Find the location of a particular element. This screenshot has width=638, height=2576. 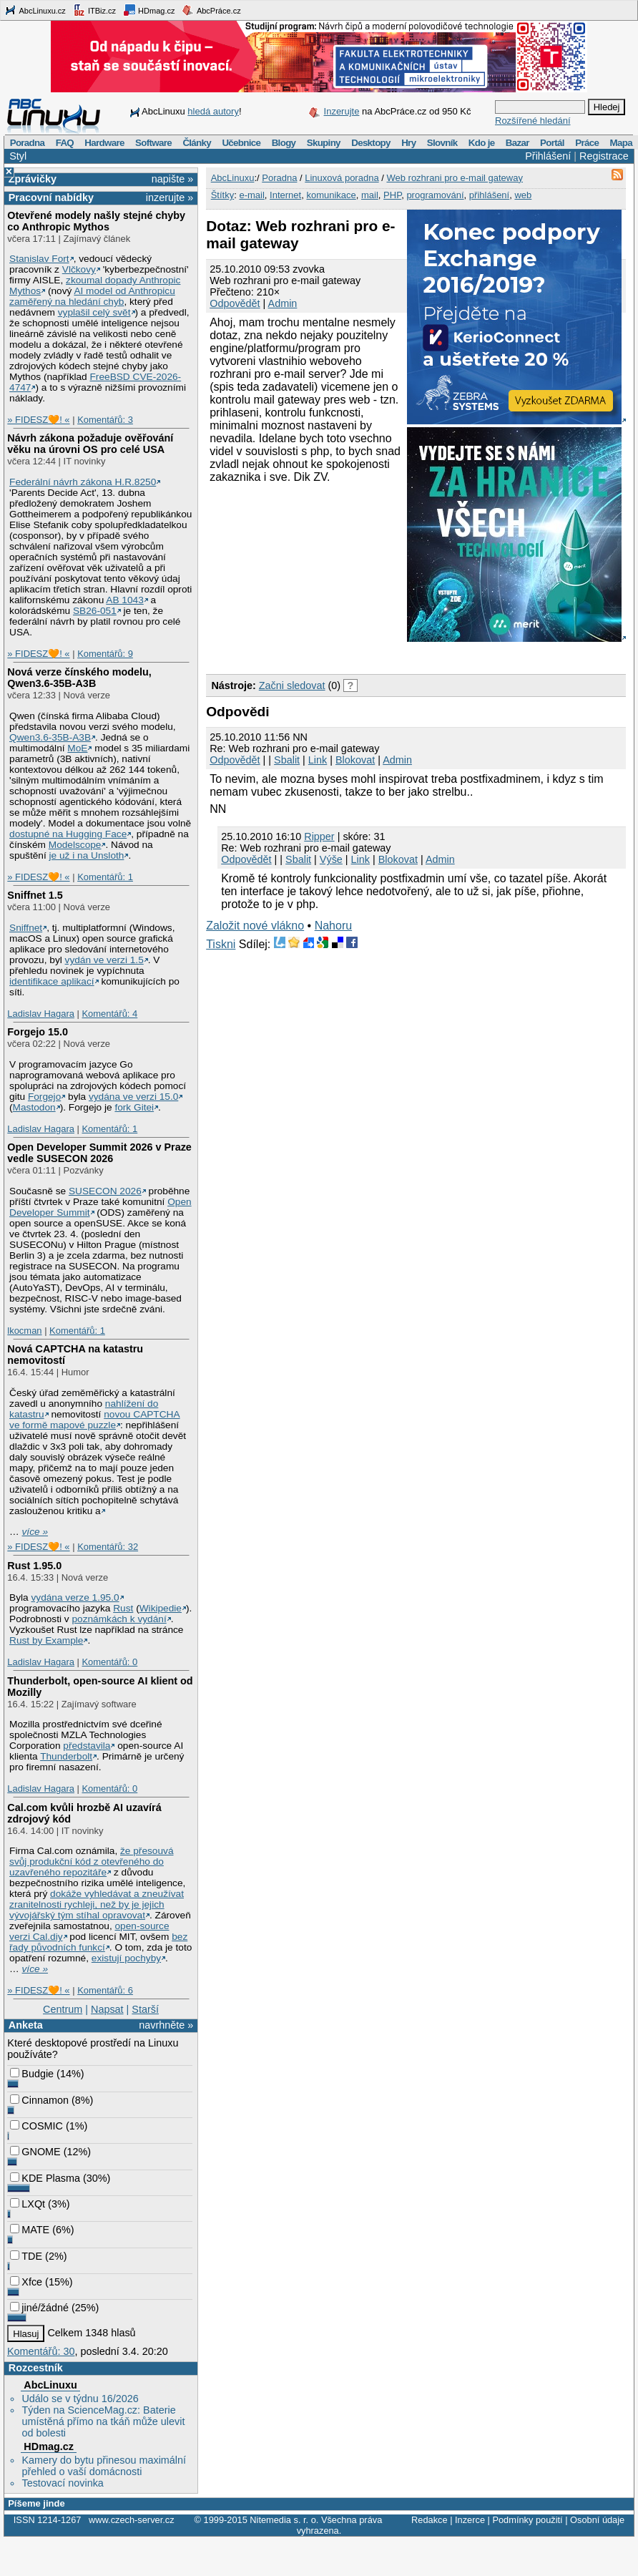

Linuxová poradna is located at coordinates (341, 177).